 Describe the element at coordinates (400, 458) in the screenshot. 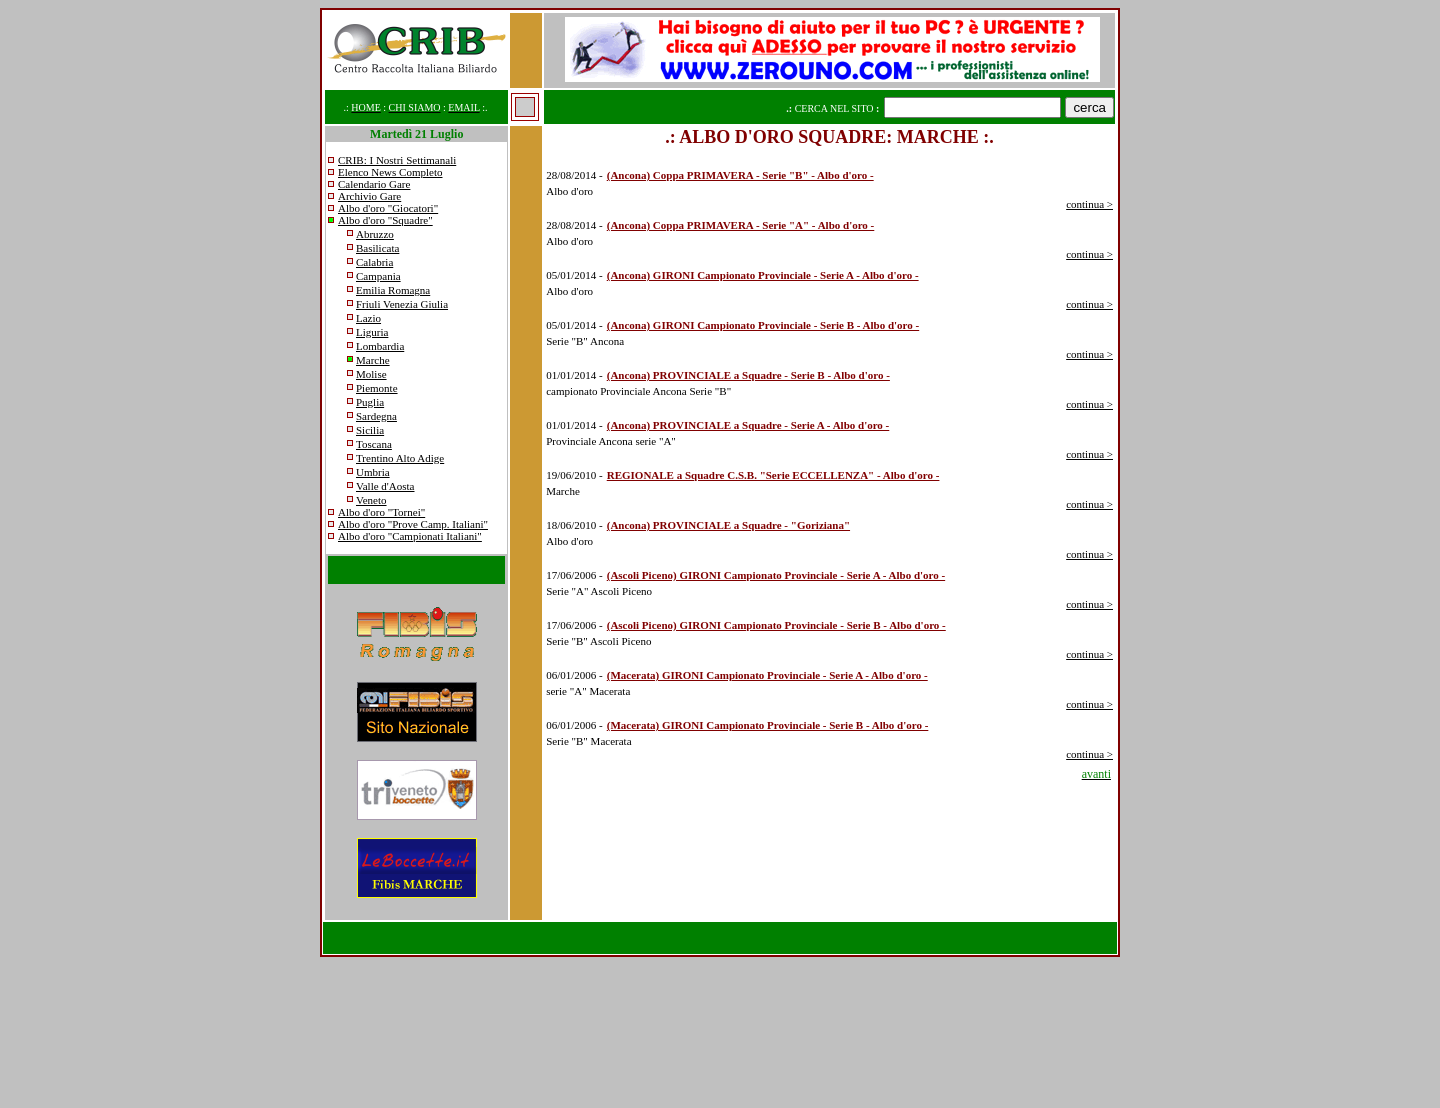

I see `Trentino Alto Adige` at that location.